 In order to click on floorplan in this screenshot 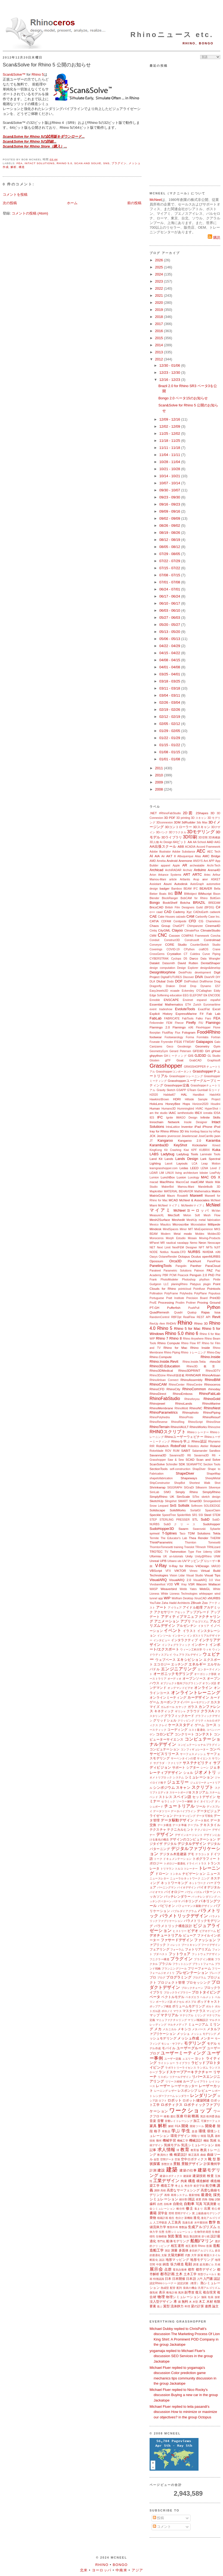, I will do `click(155, 1032)`.